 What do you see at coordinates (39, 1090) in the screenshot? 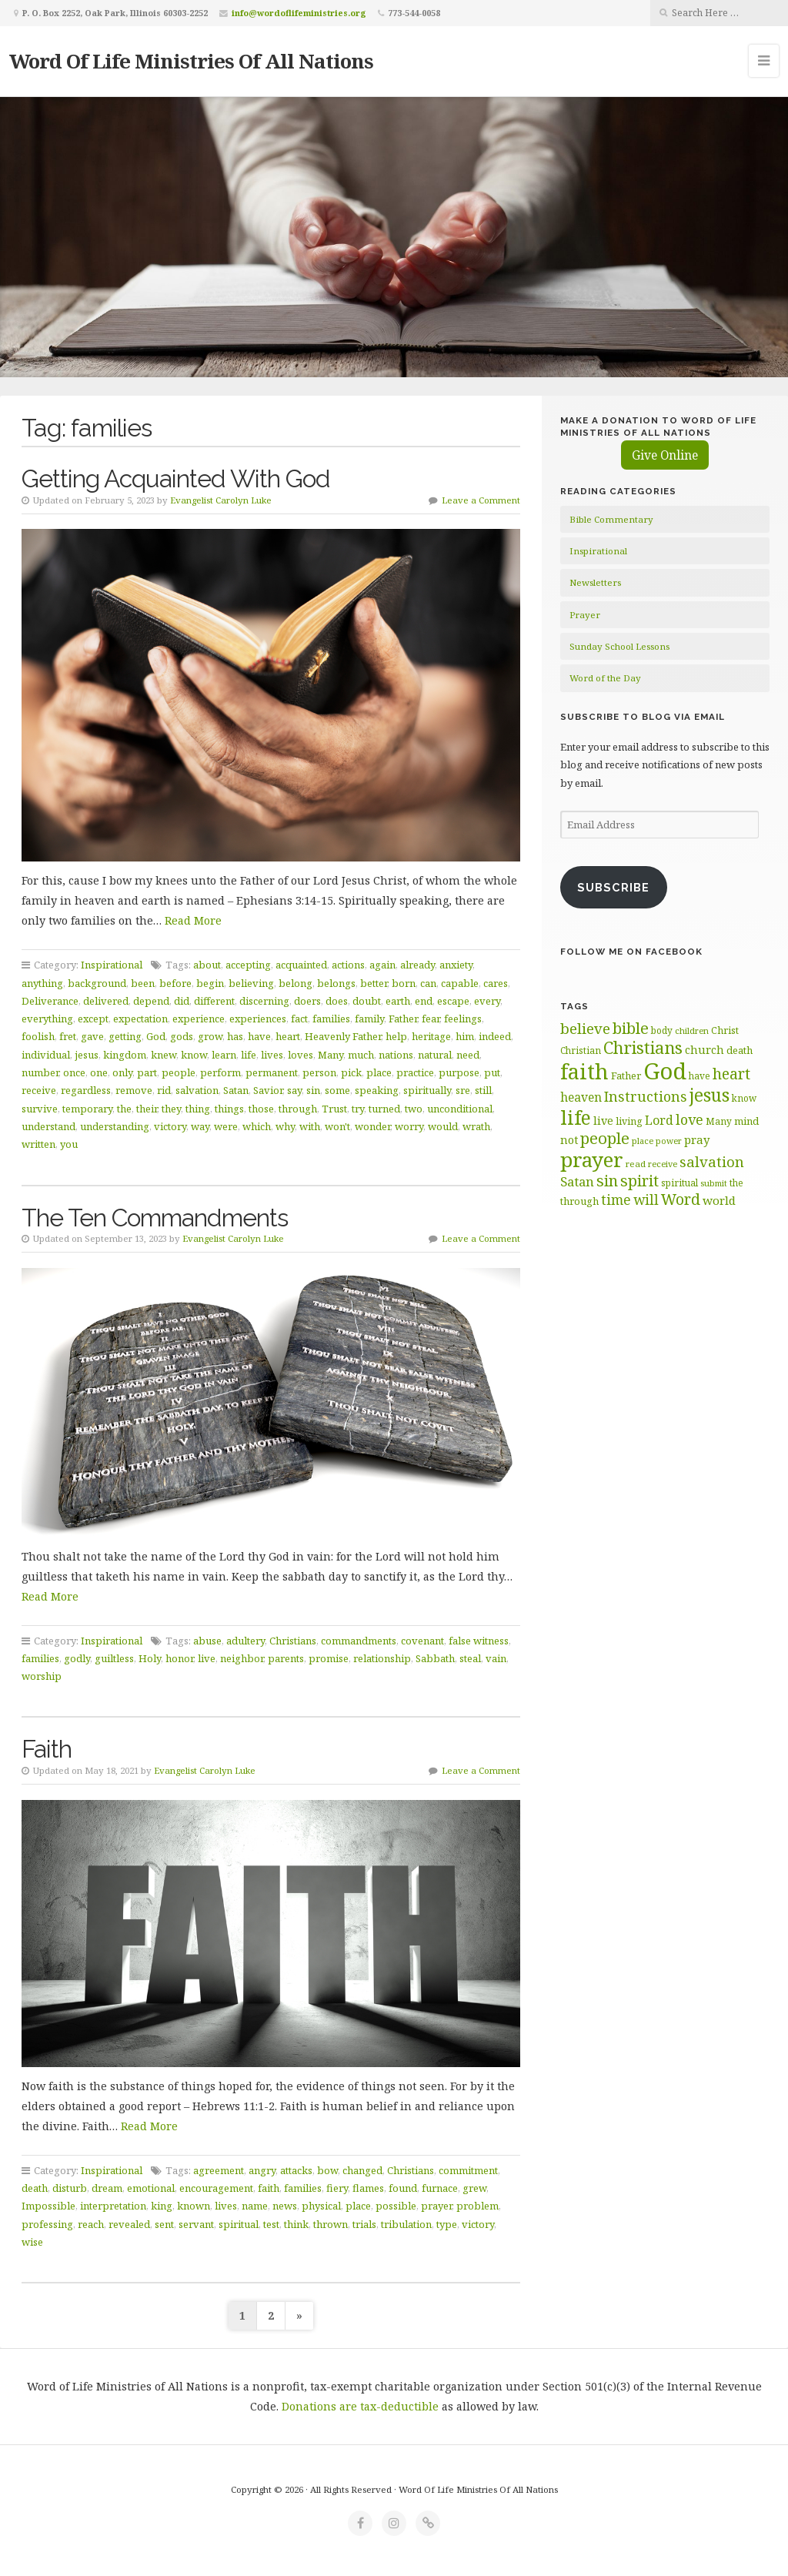
I see `receive` at bounding box center [39, 1090].